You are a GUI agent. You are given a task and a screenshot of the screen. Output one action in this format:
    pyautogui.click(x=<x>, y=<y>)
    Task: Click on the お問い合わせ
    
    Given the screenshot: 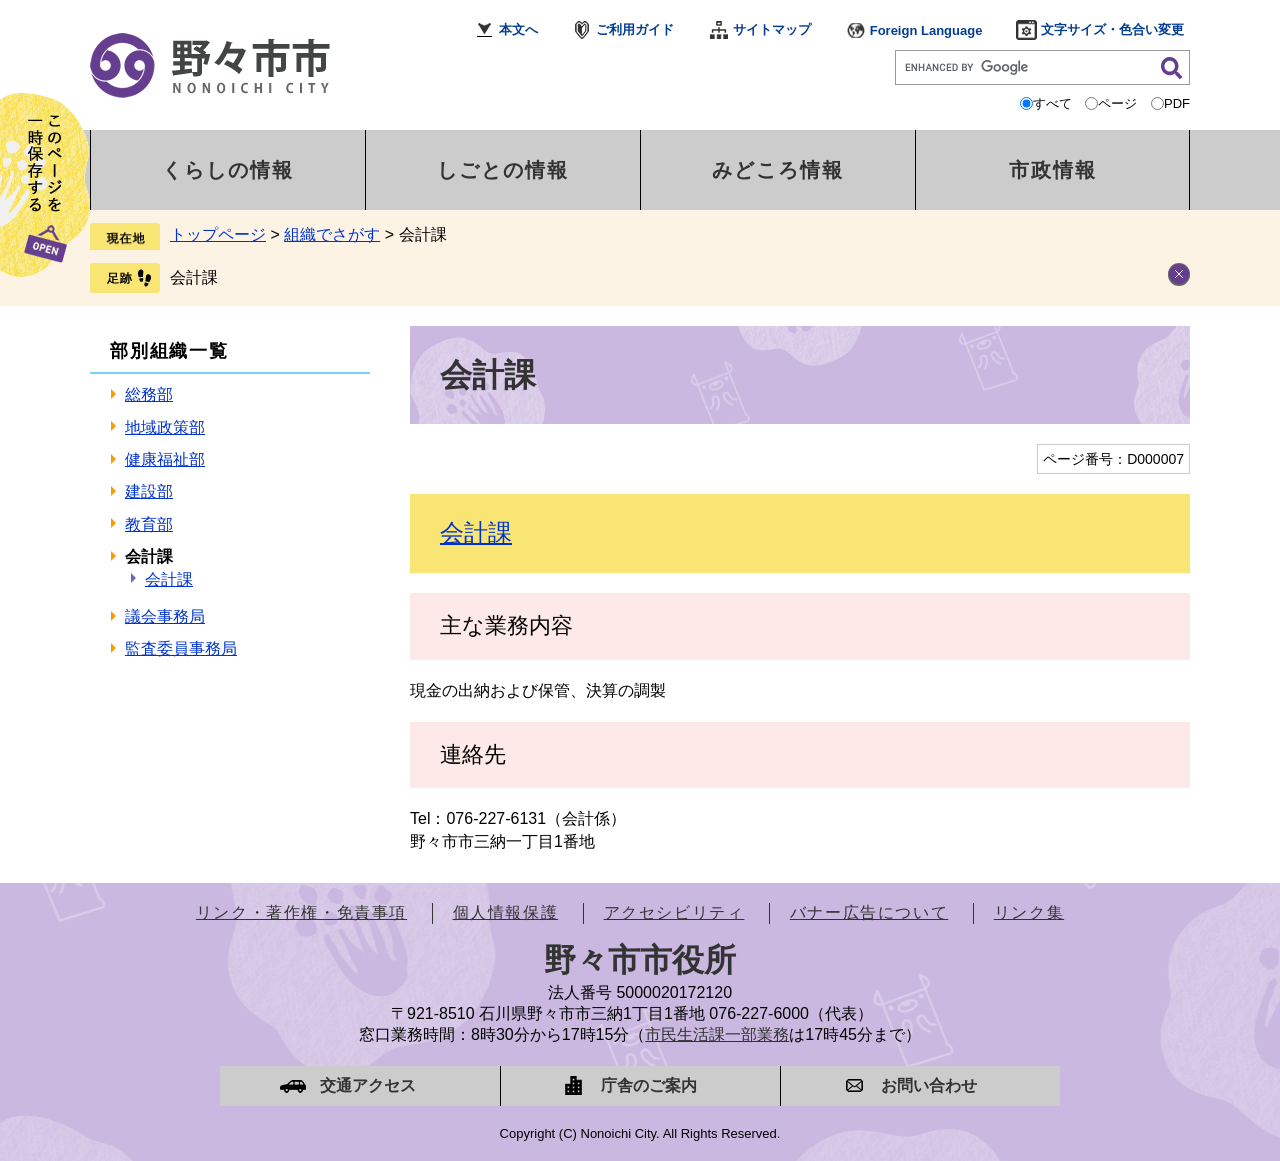 What is the action you would take?
    pyautogui.click(x=929, y=1085)
    